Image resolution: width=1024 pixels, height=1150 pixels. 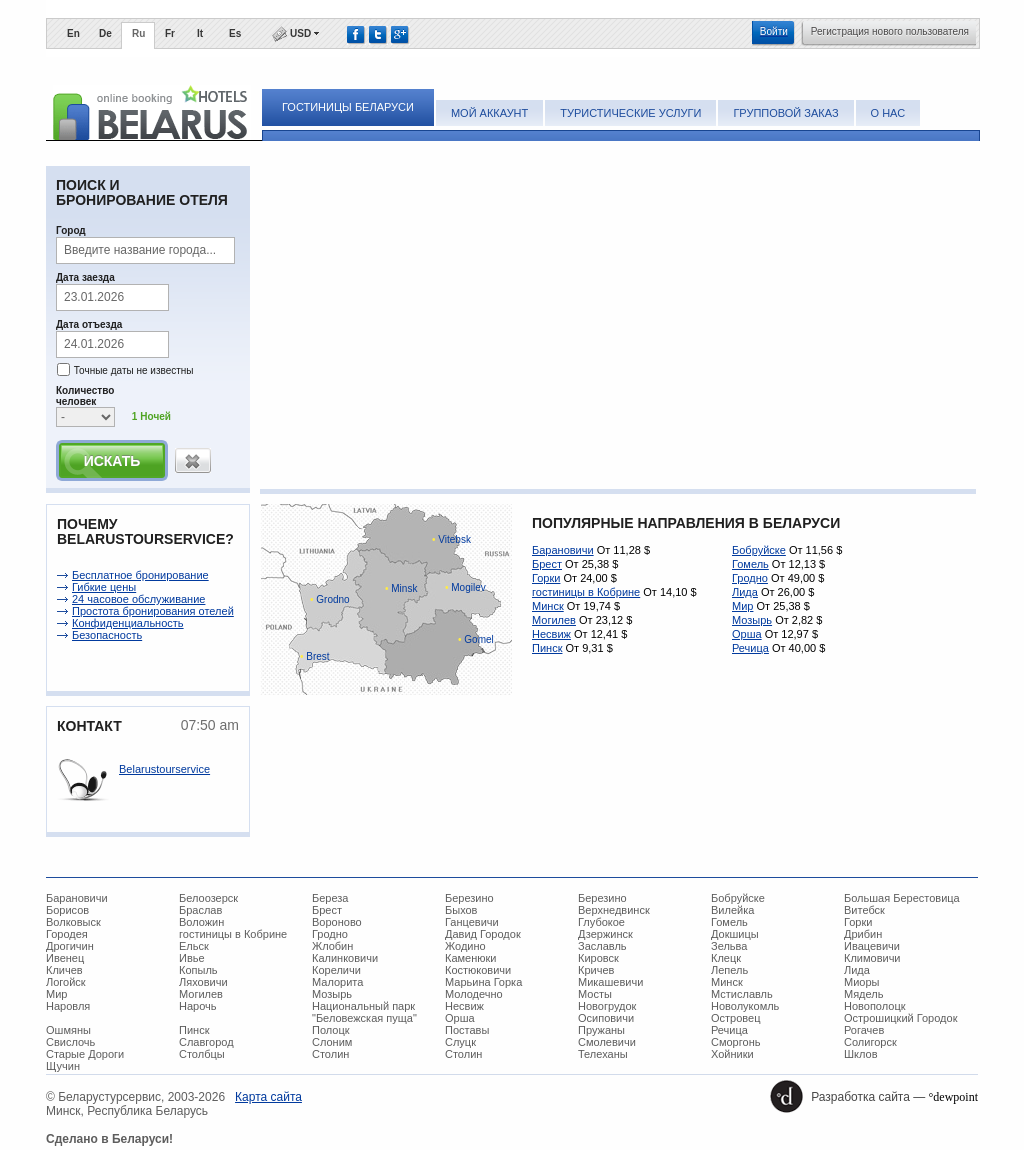 What do you see at coordinates (864, 1030) in the screenshot?
I see `Рогачев` at bounding box center [864, 1030].